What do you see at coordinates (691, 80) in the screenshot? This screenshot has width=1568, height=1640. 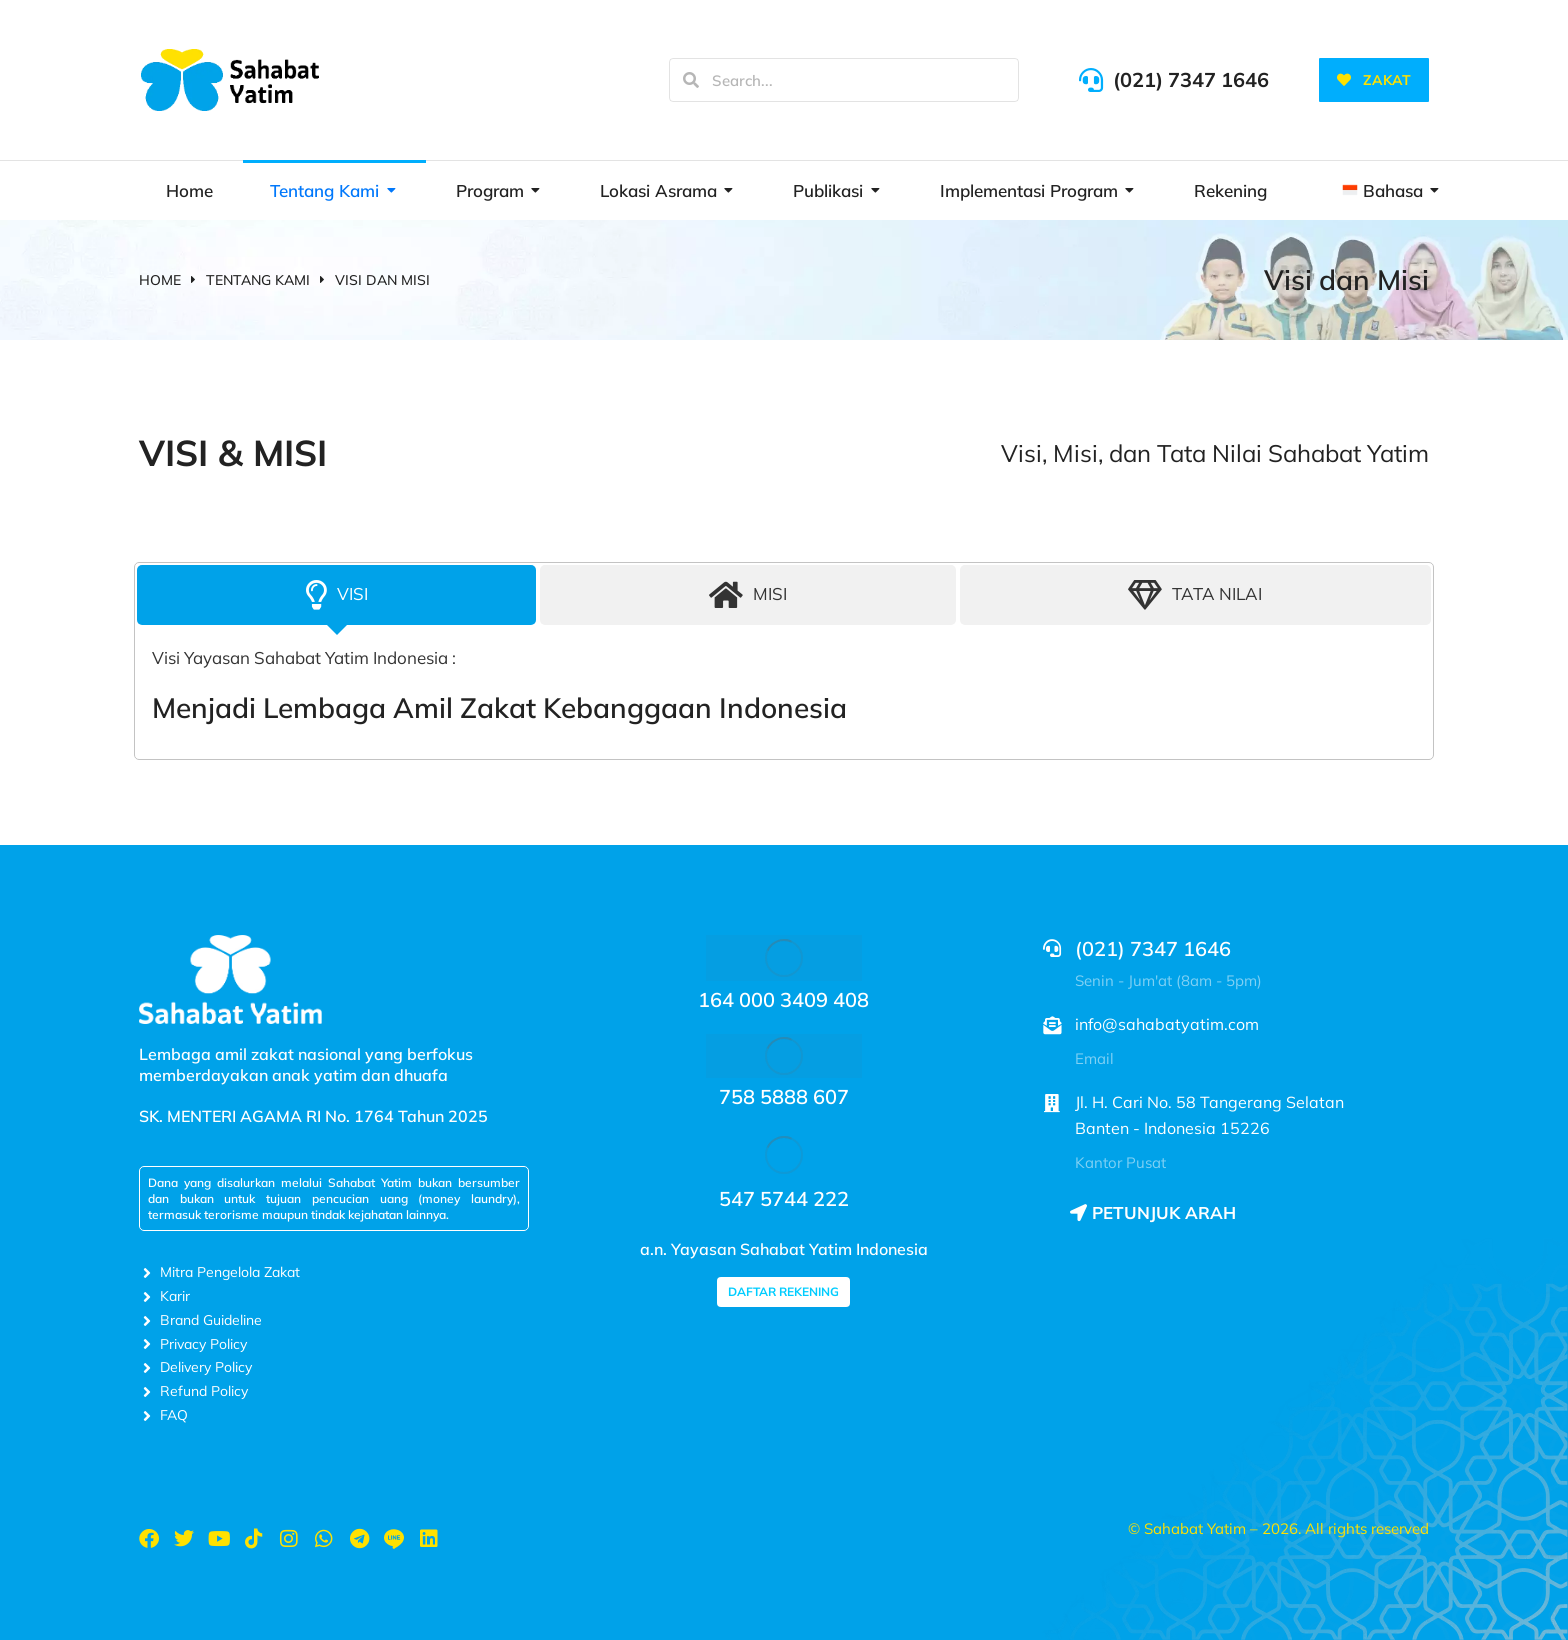 I see `[Search]` at bounding box center [691, 80].